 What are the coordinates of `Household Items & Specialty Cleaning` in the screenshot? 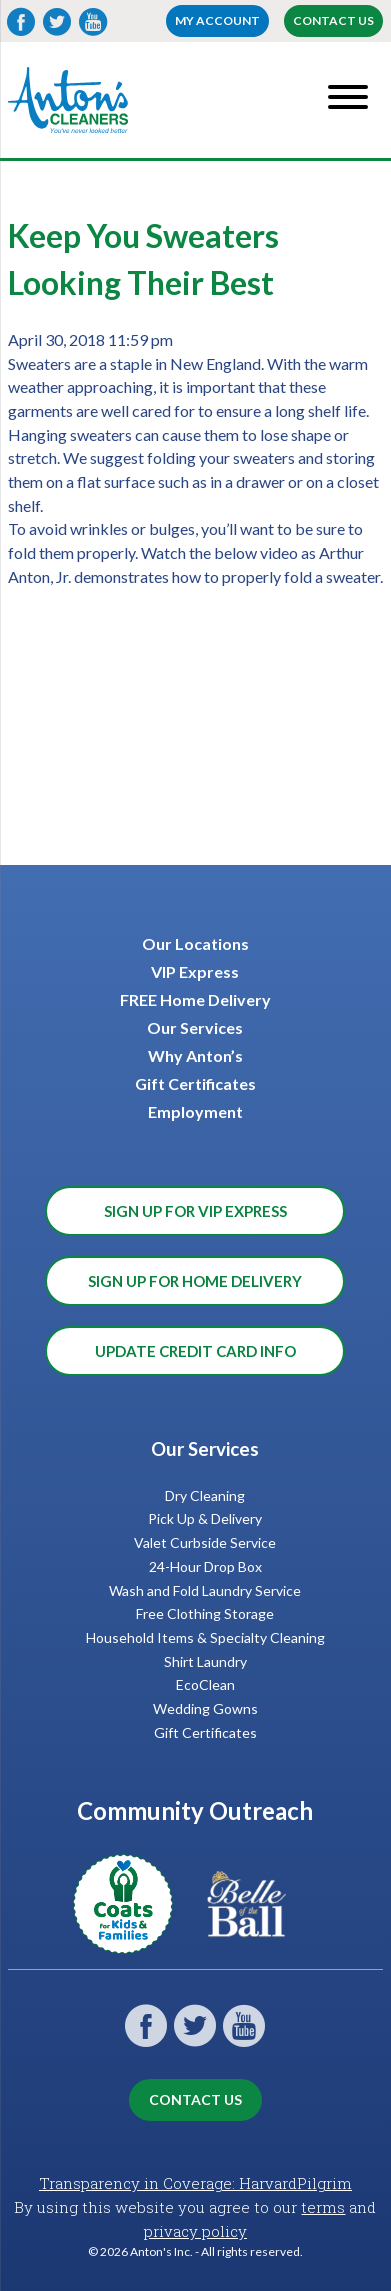 It's located at (205, 1637).